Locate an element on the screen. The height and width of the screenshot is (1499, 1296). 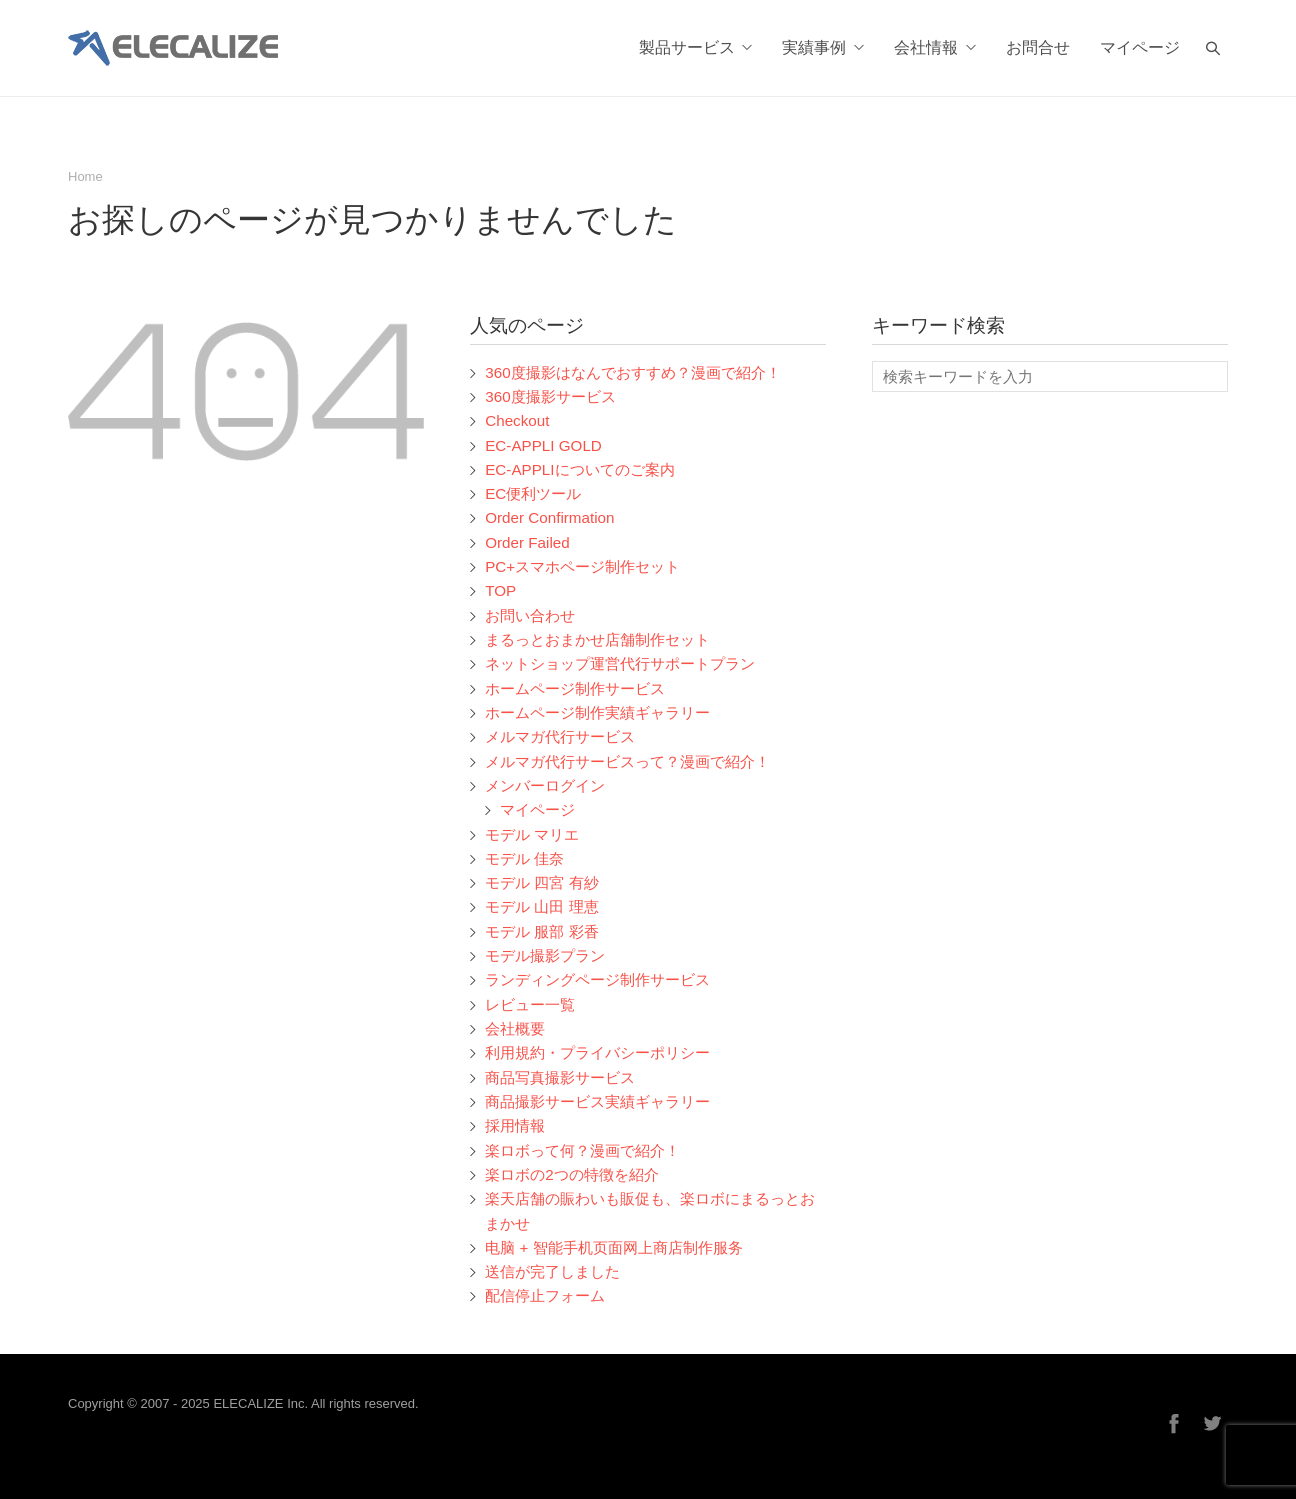
モデル 四宮 有紗 is located at coordinates (541, 882).